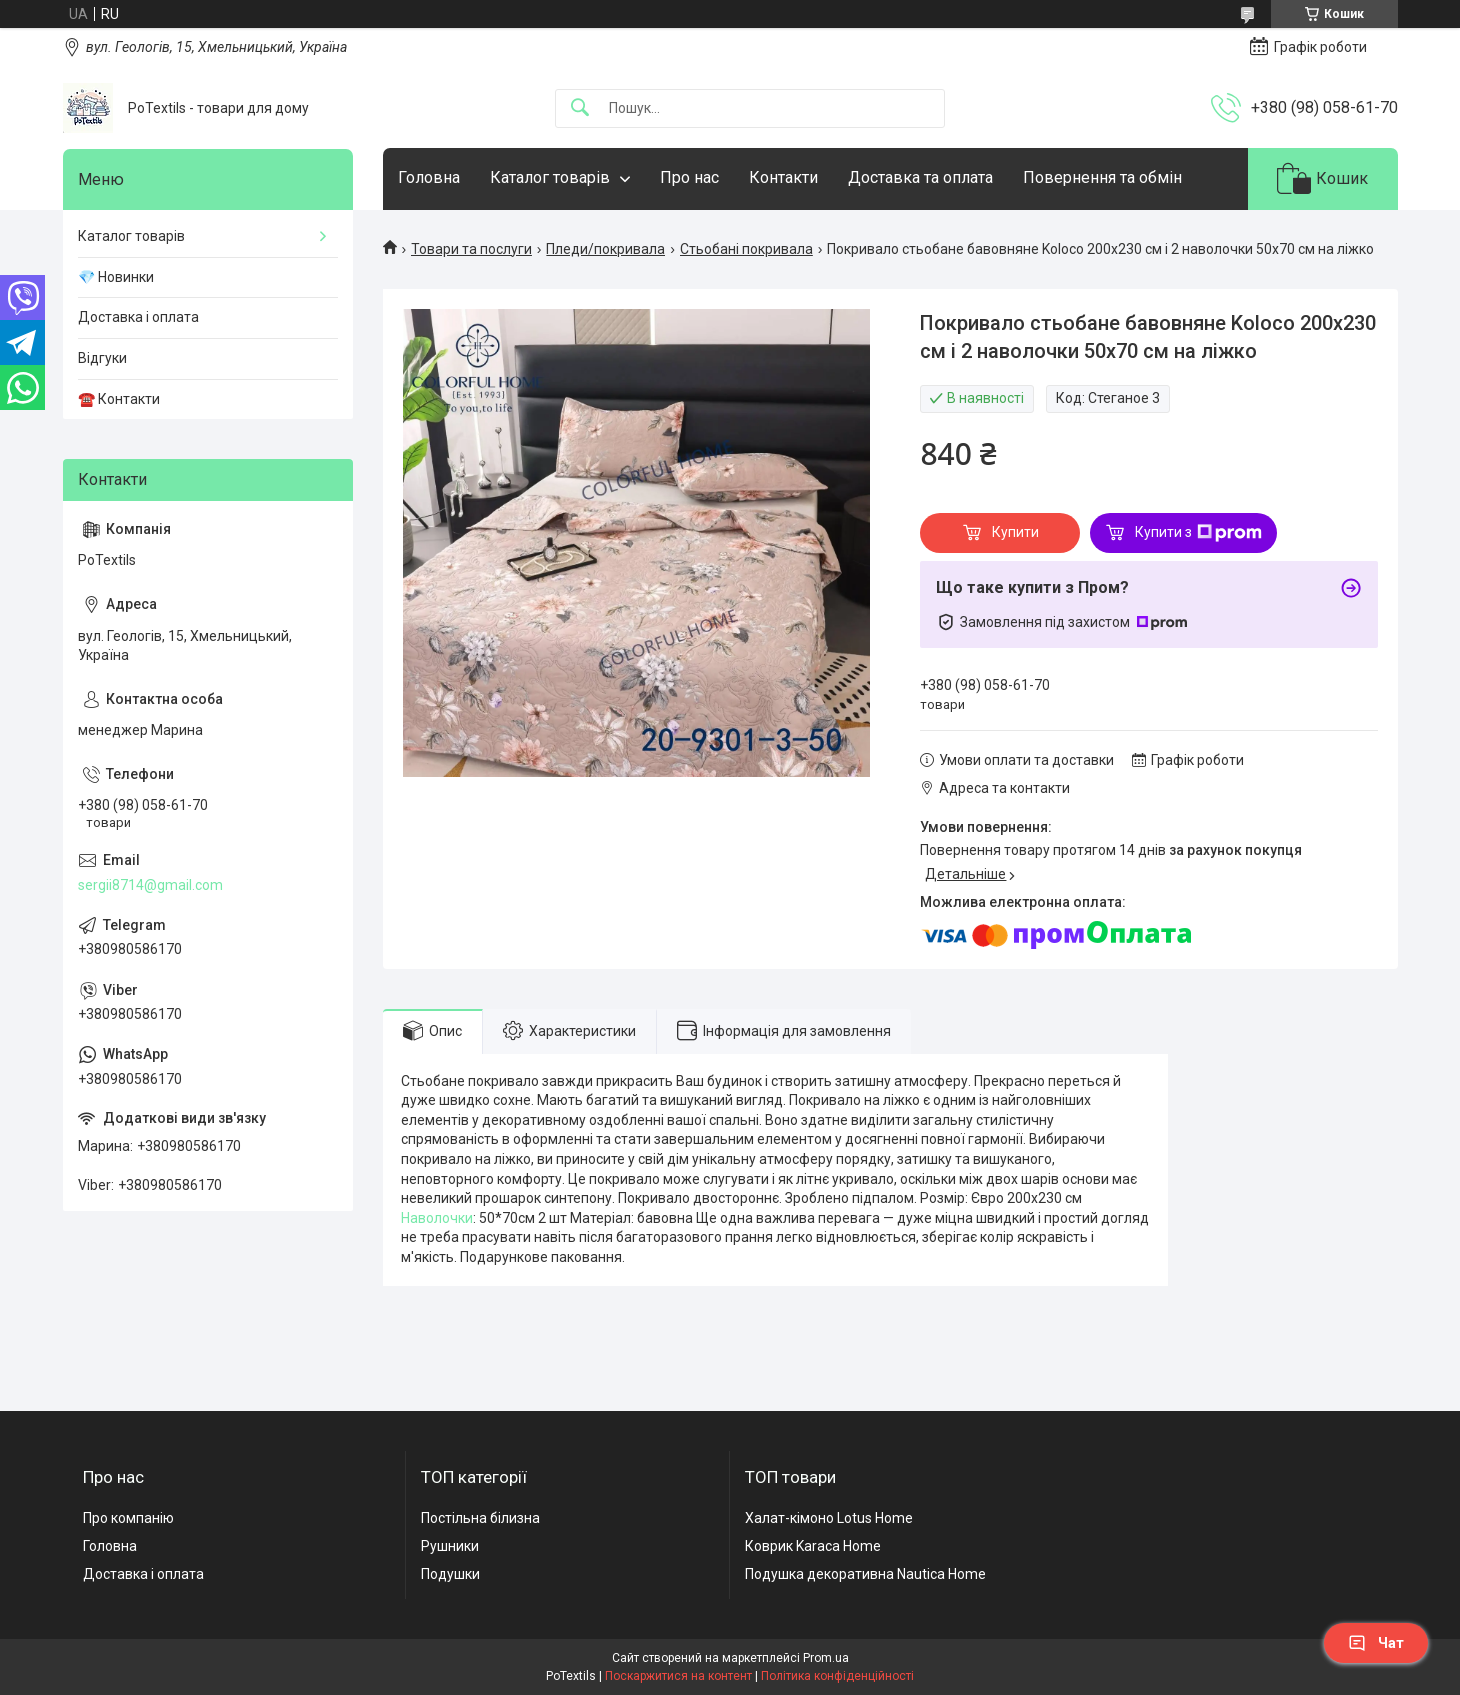 The width and height of the screenshot is (1460, 1695). Describe the element at coordinates (689, 177) in the screenshot. I see `Про нас` at that location.